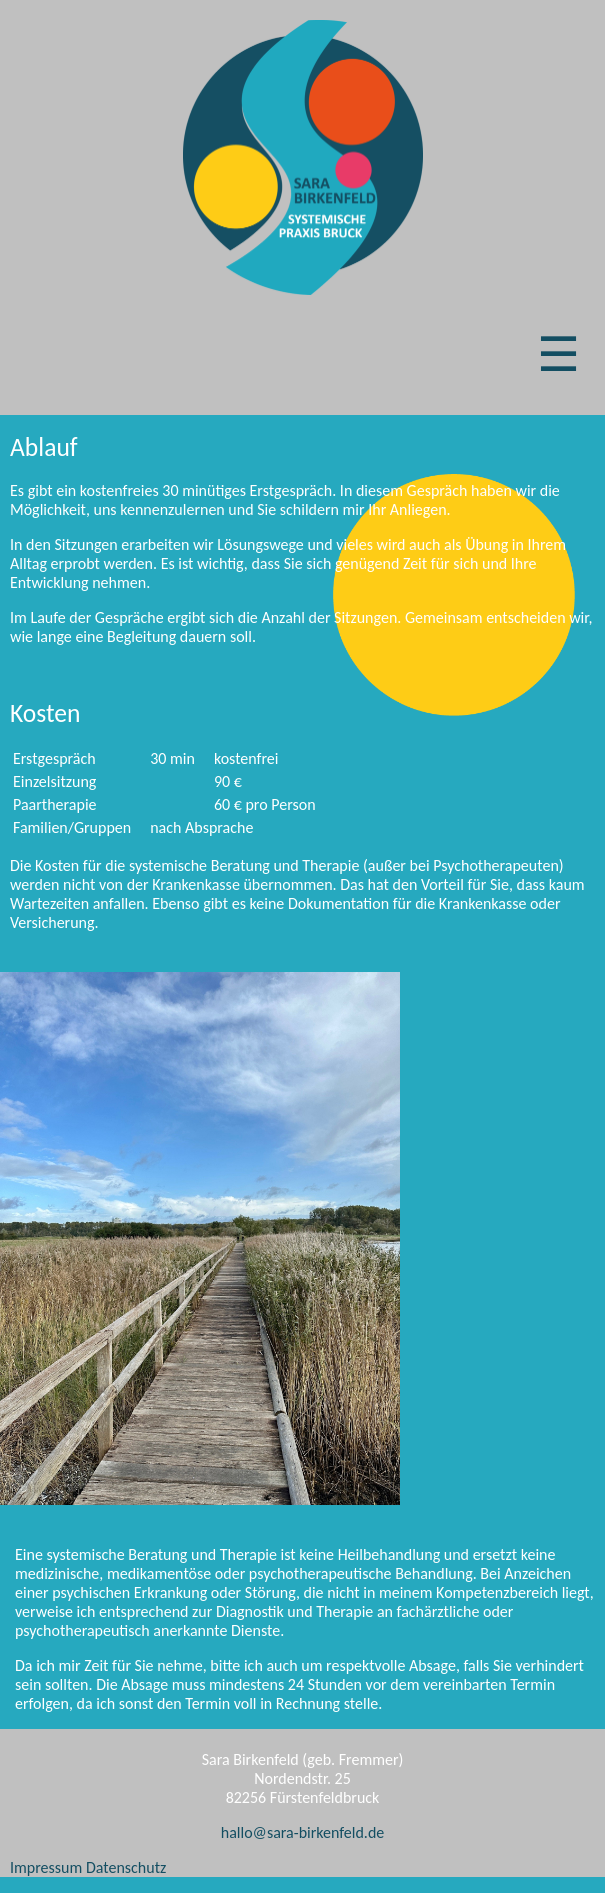 This screenshot has height=1893, width=605. What do you see at coordinates (46, 1867) in the screenshot?
I see `Impressum` at bounding box center [46, 1867].